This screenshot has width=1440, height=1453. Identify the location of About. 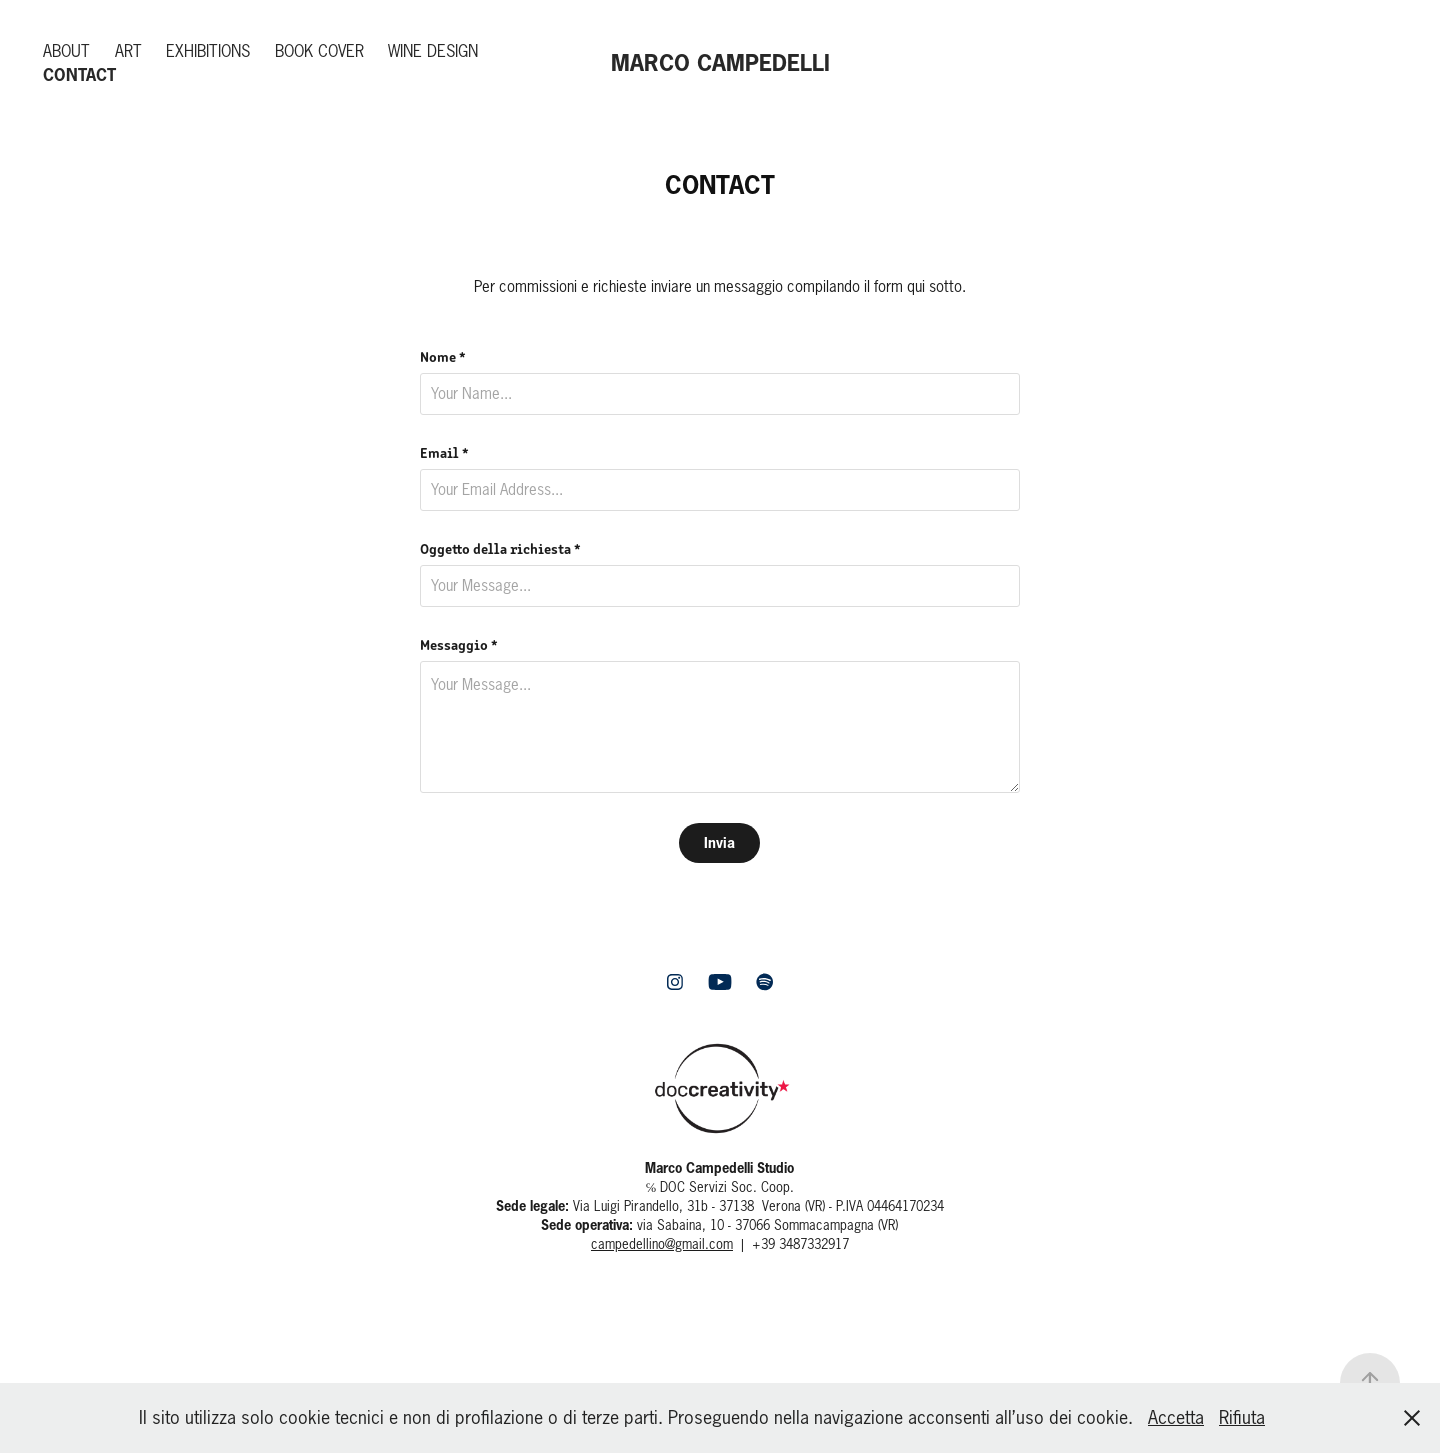
(66, 51).